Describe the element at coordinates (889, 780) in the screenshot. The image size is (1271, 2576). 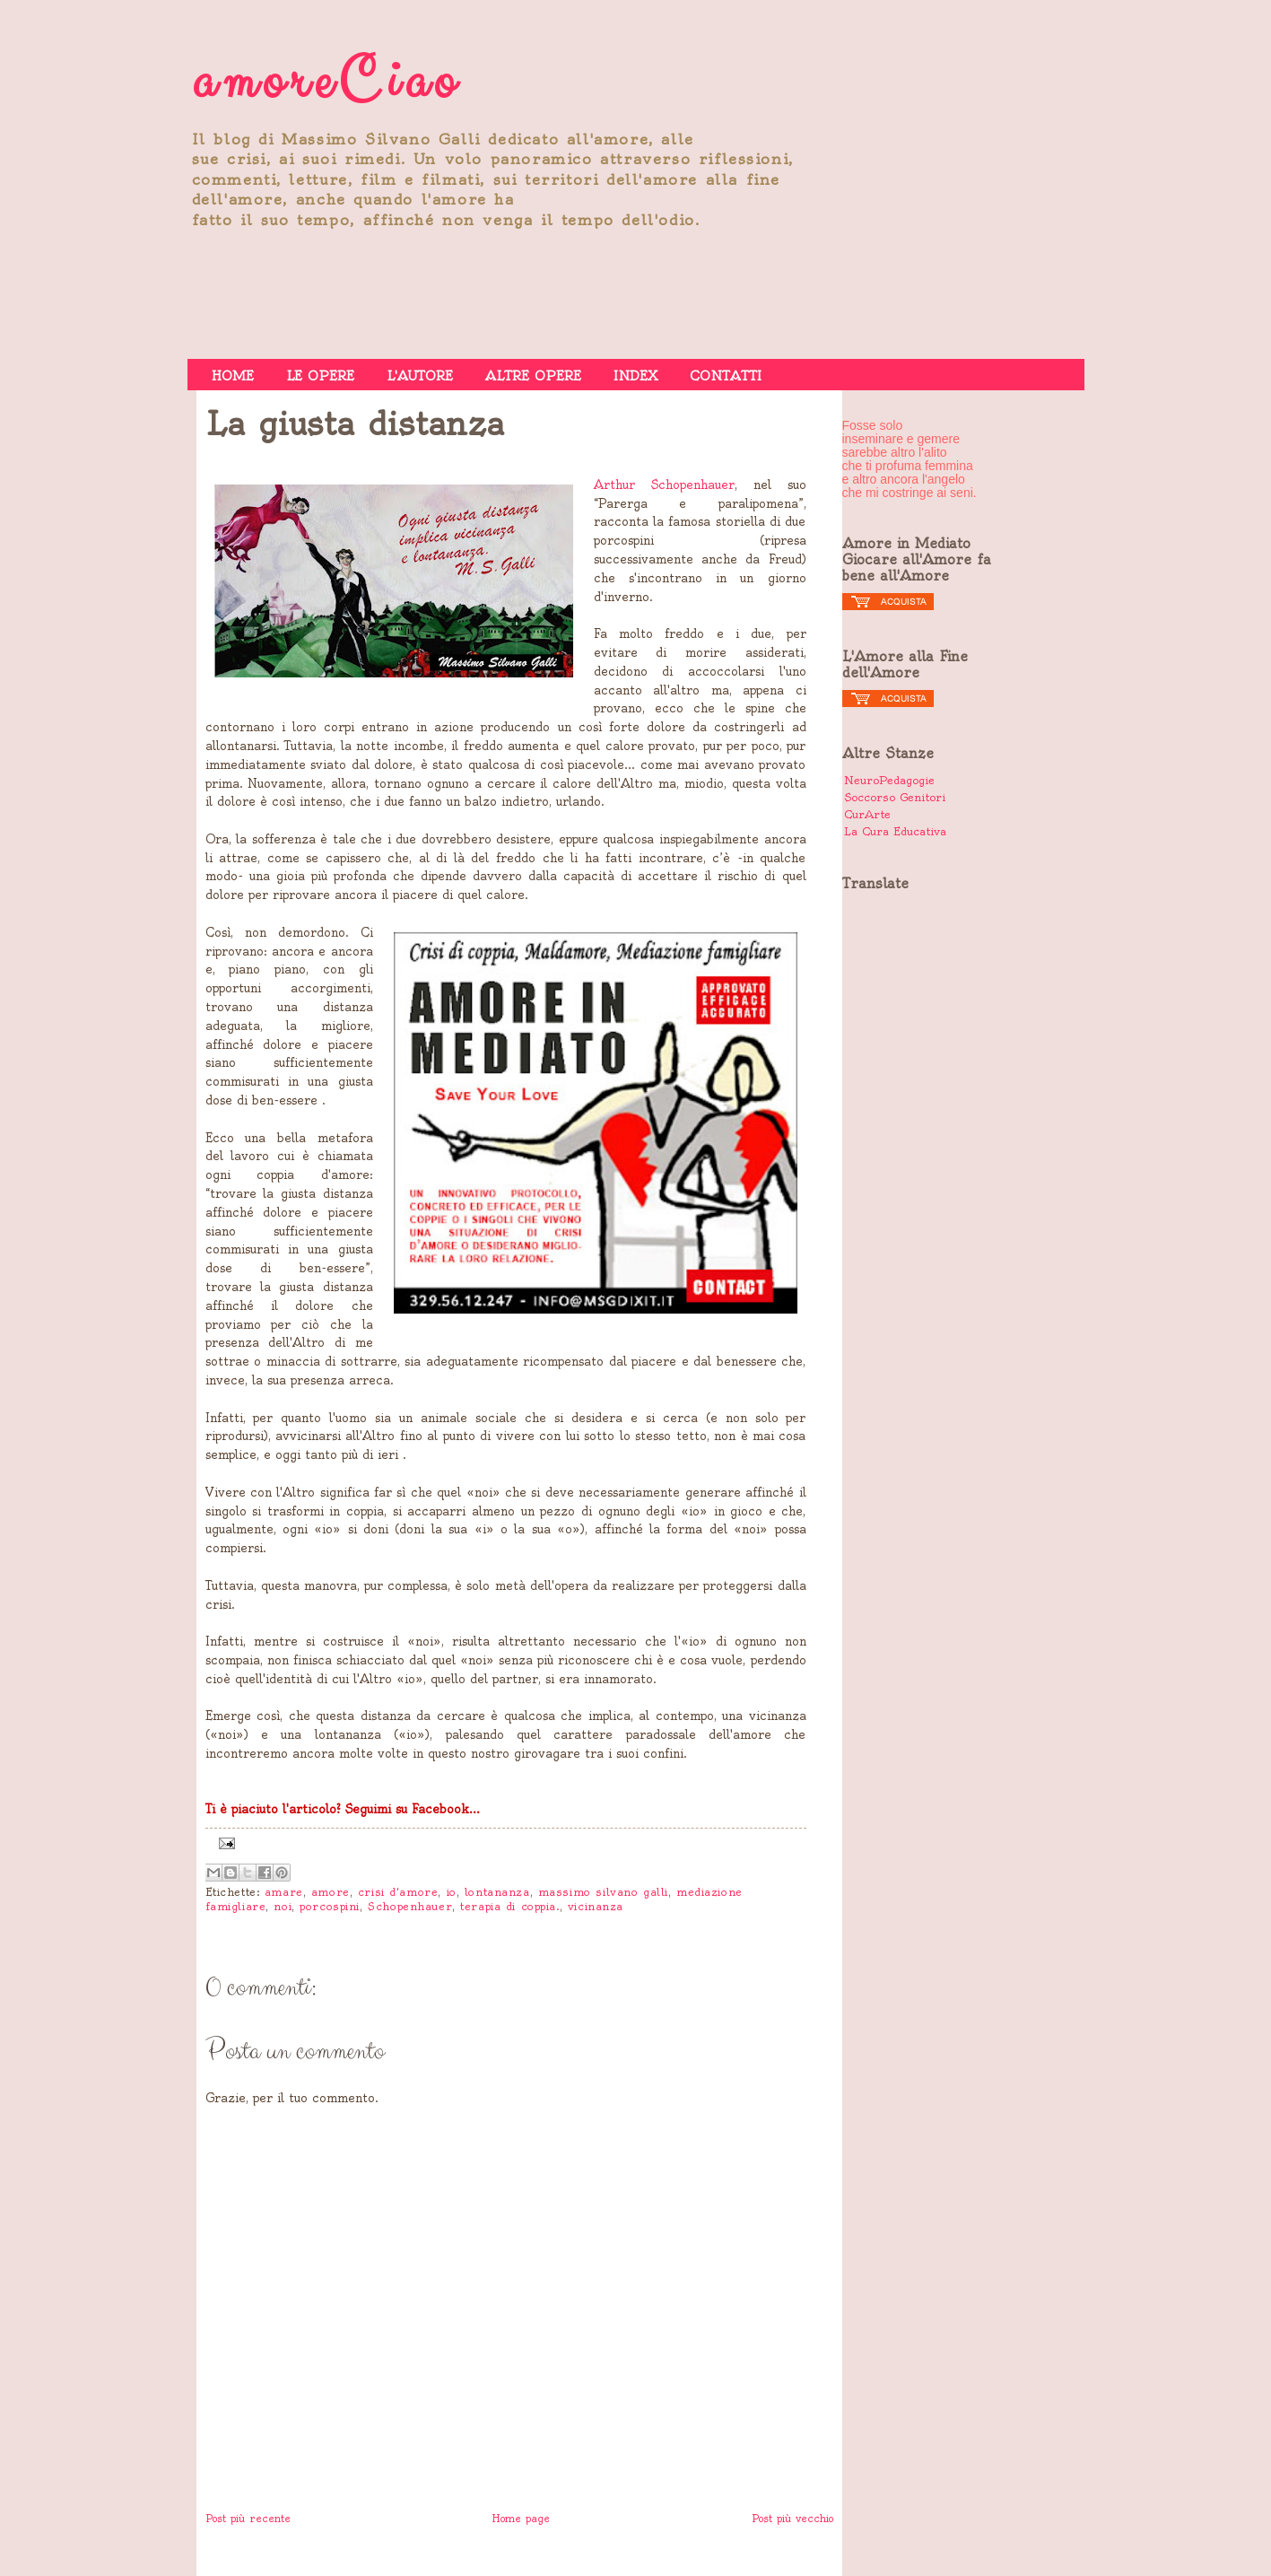
I see `NeuroPedagogie` at that location.